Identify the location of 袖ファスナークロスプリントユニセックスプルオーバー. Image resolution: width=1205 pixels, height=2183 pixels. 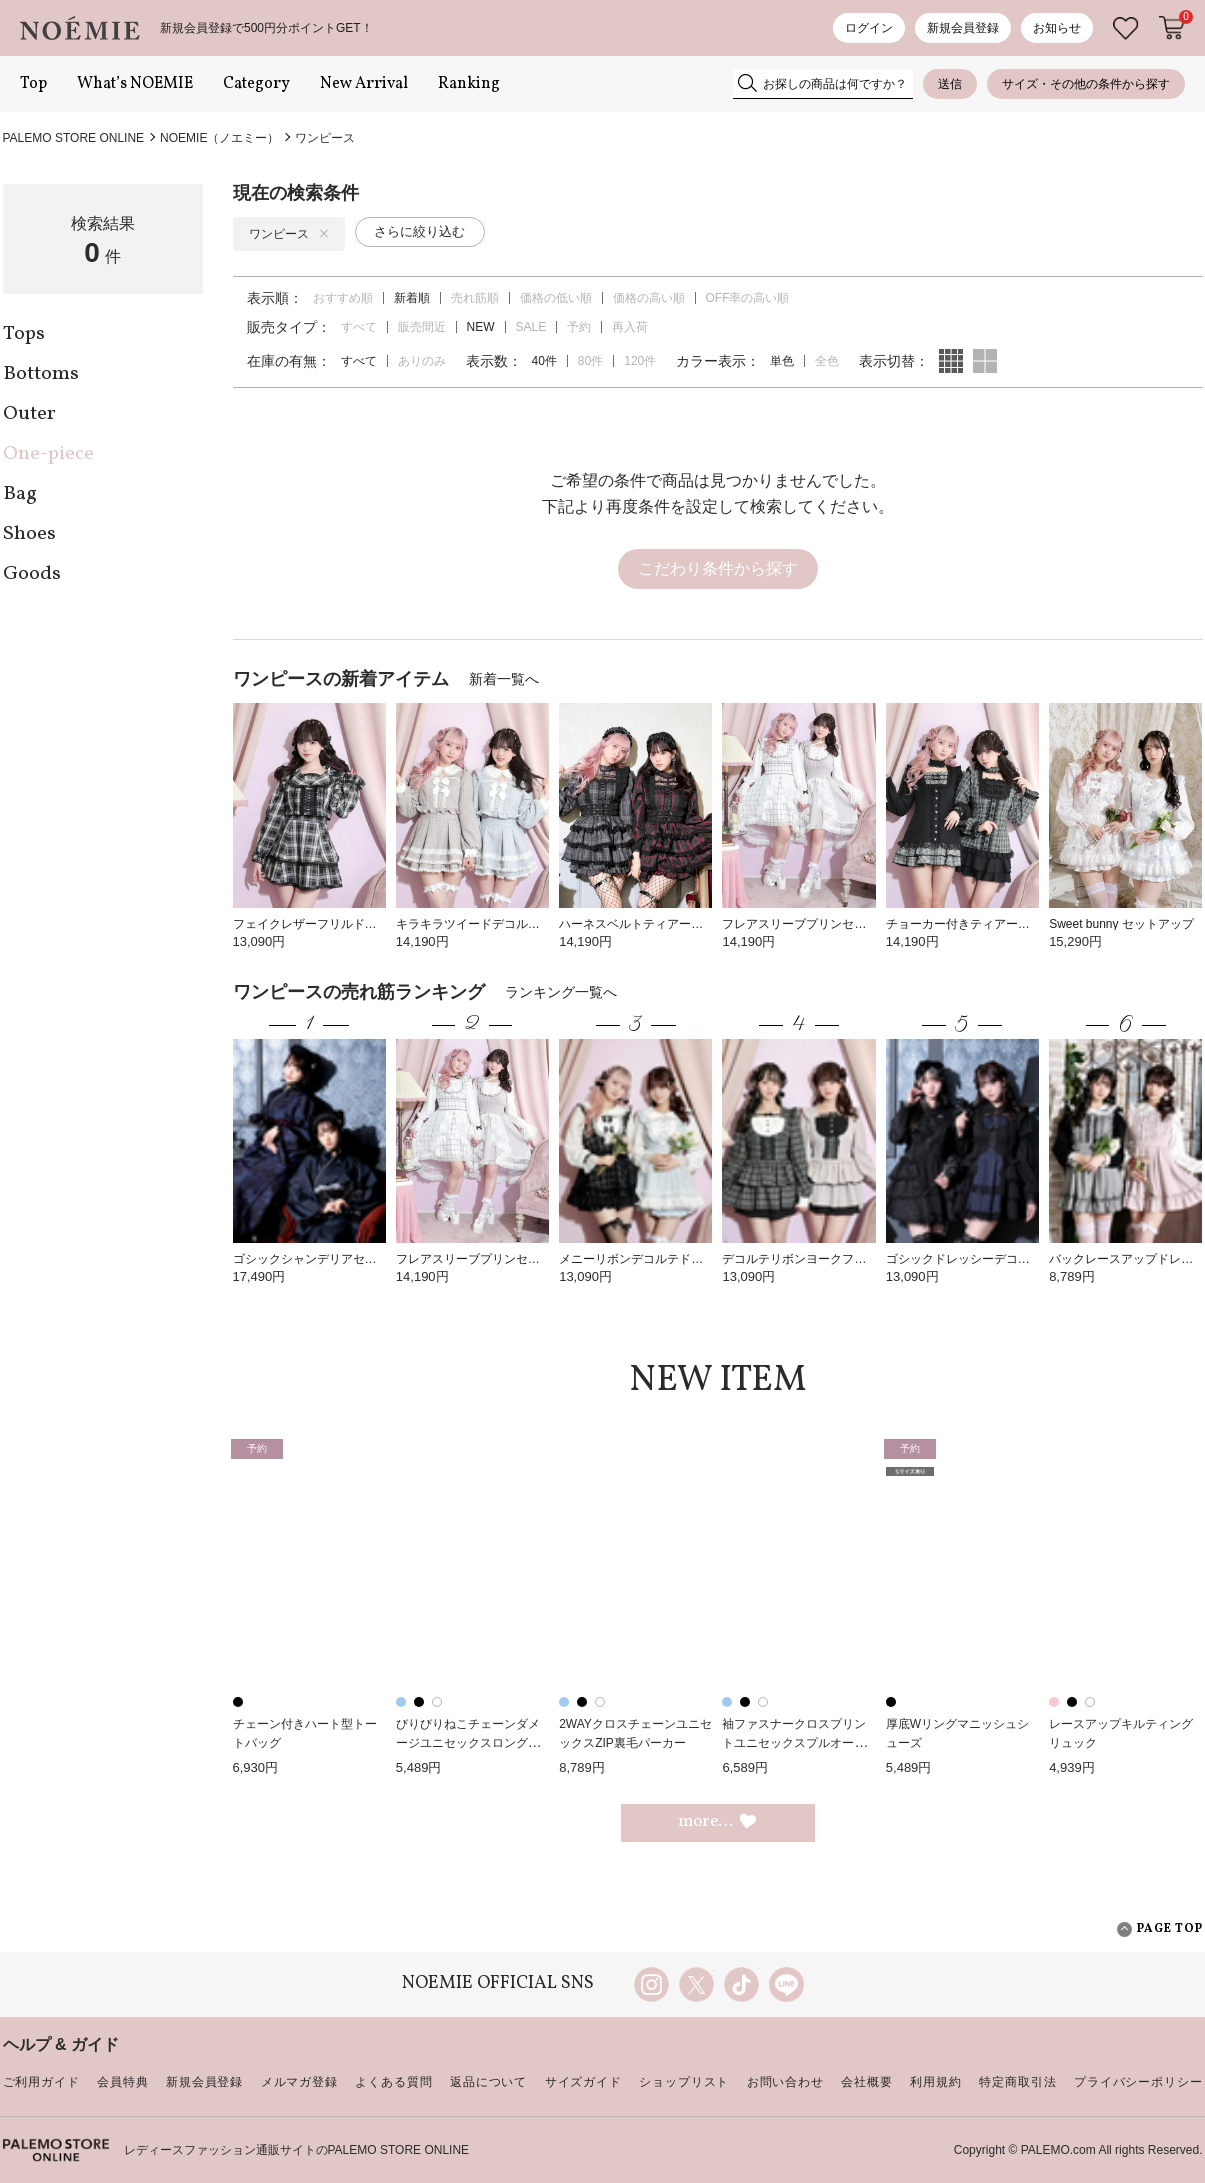
(794, 1742).